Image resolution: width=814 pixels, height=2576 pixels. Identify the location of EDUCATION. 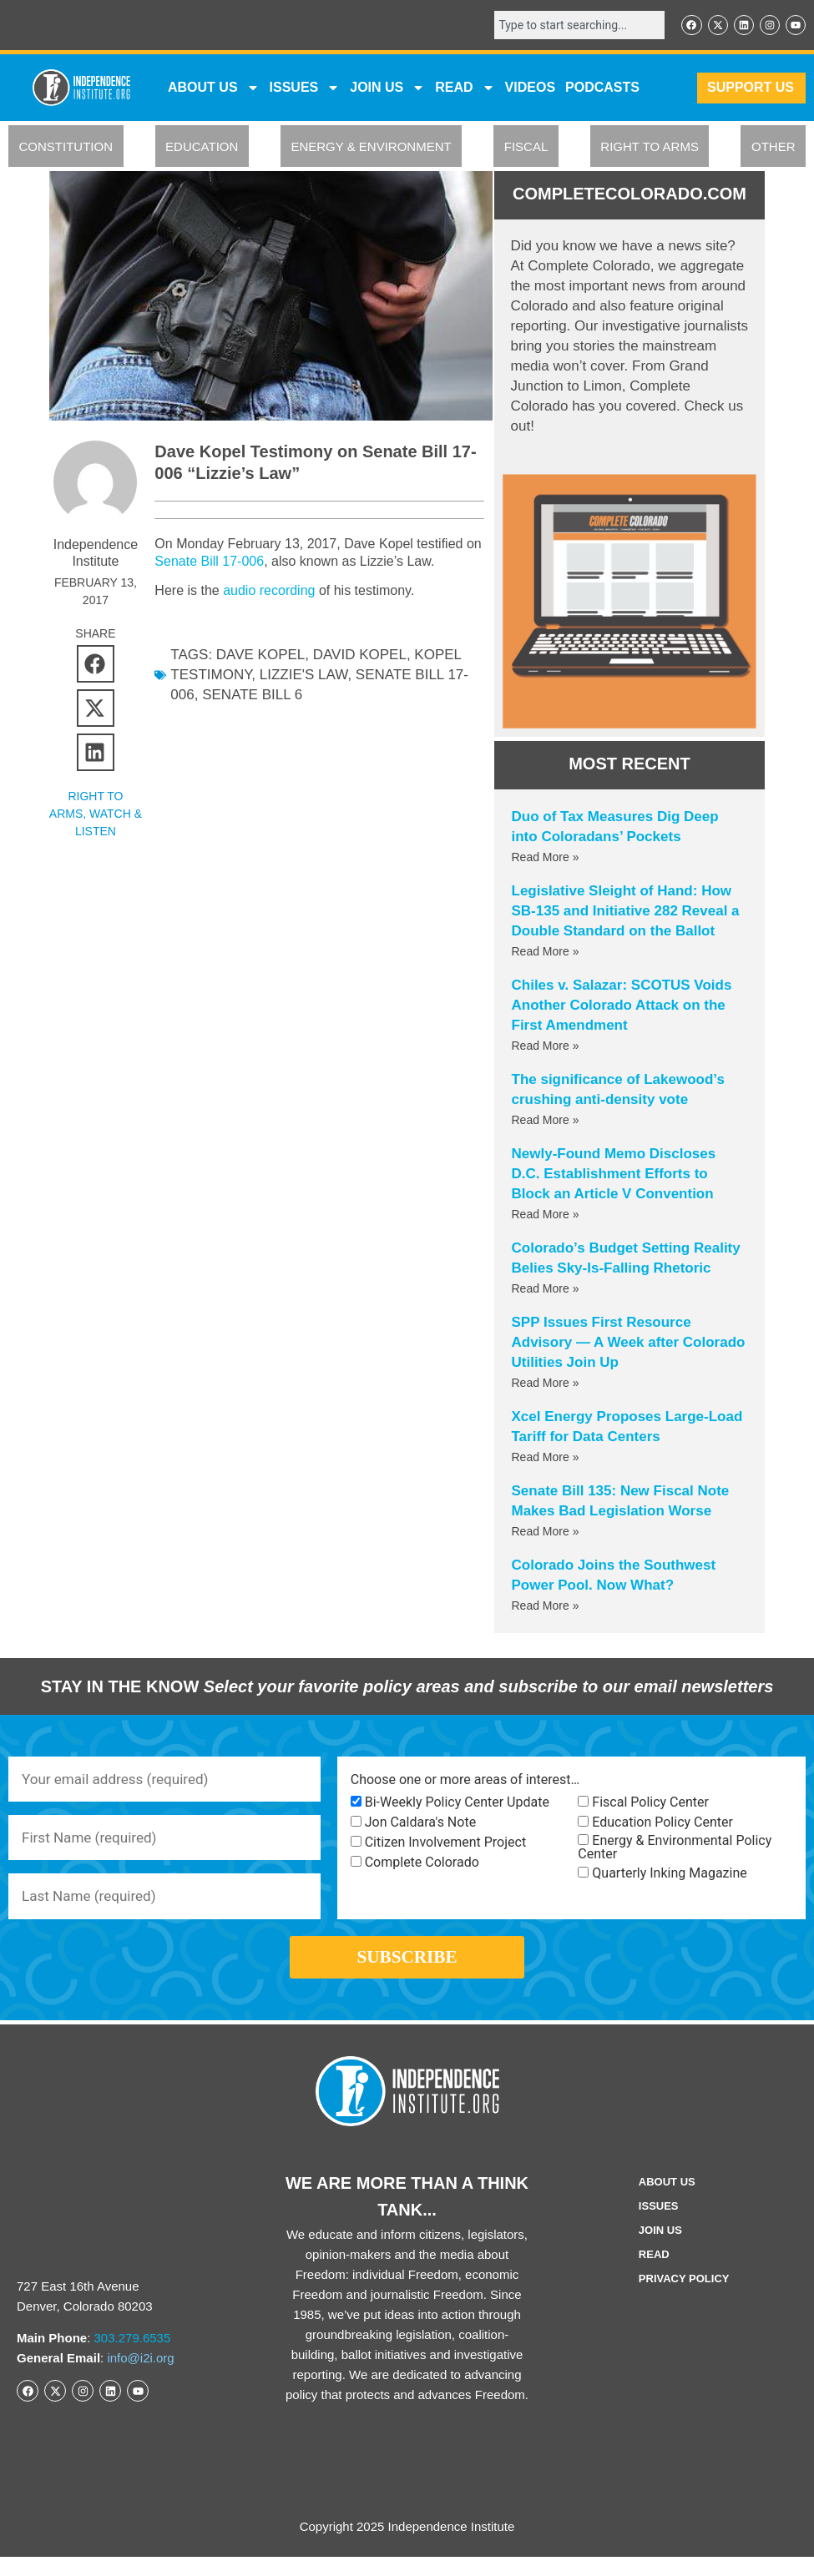
(201, 148).